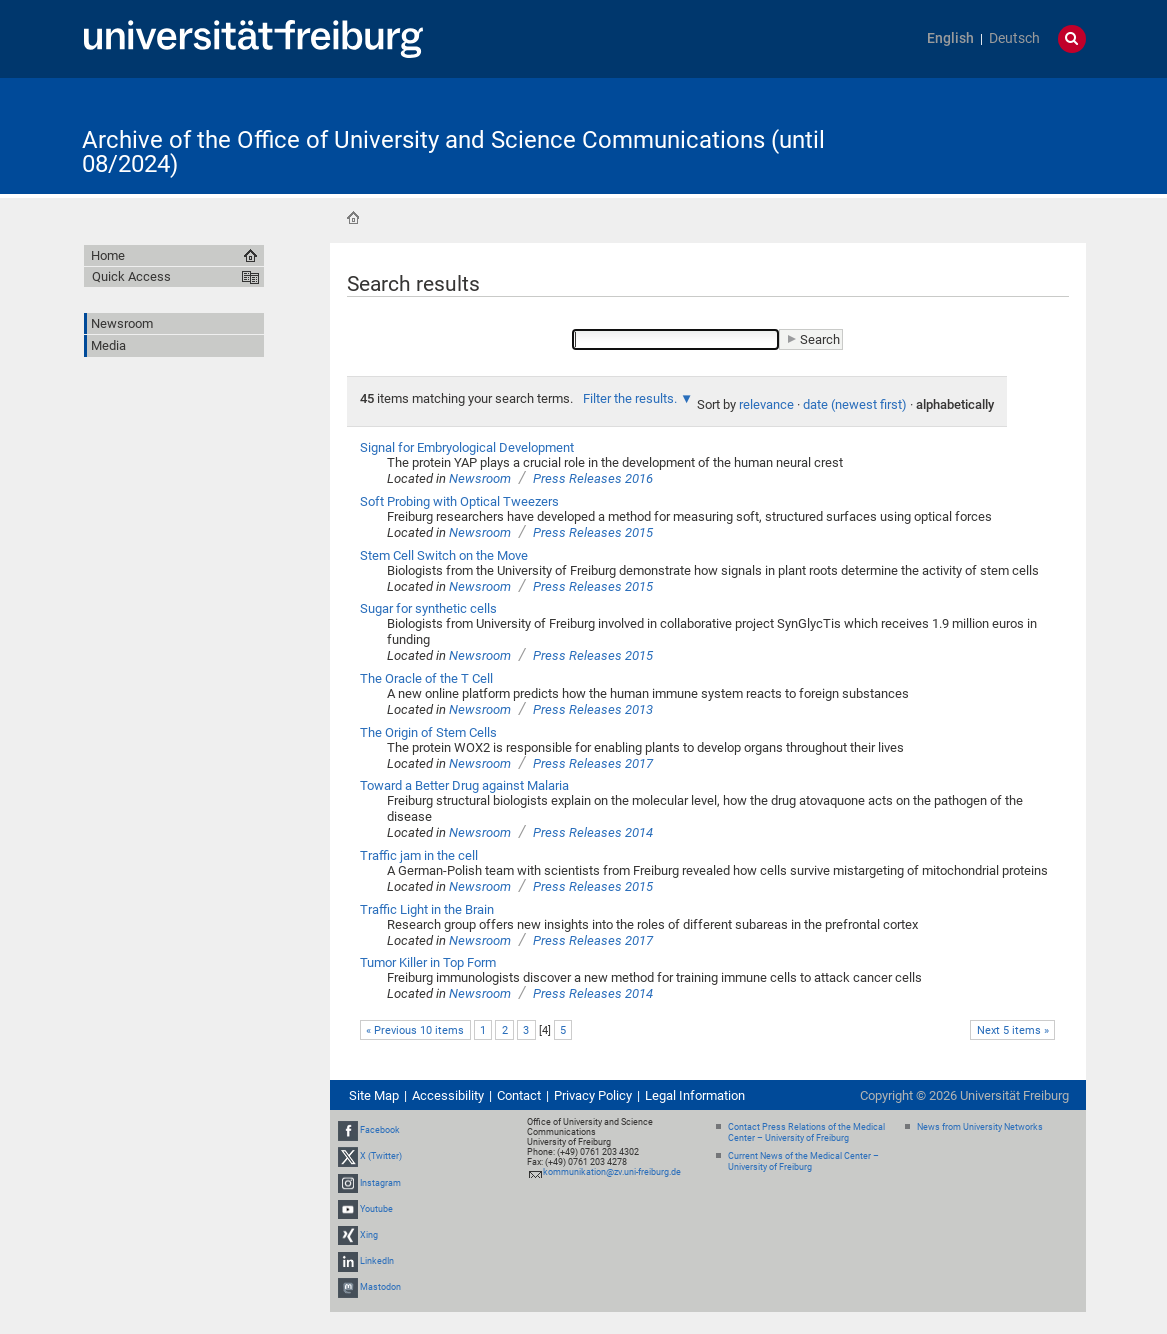 This screenshot has width=1167, height=1334. What do you see at coordinates (593, 709) in the screenshot?
I see `Press Releases 2013` at bounding box center [593, 709].